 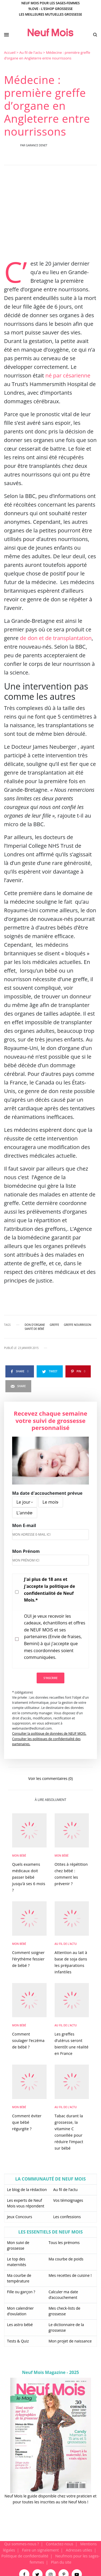 I want to click on Contactez-nous, so click(x=59, y=2543).